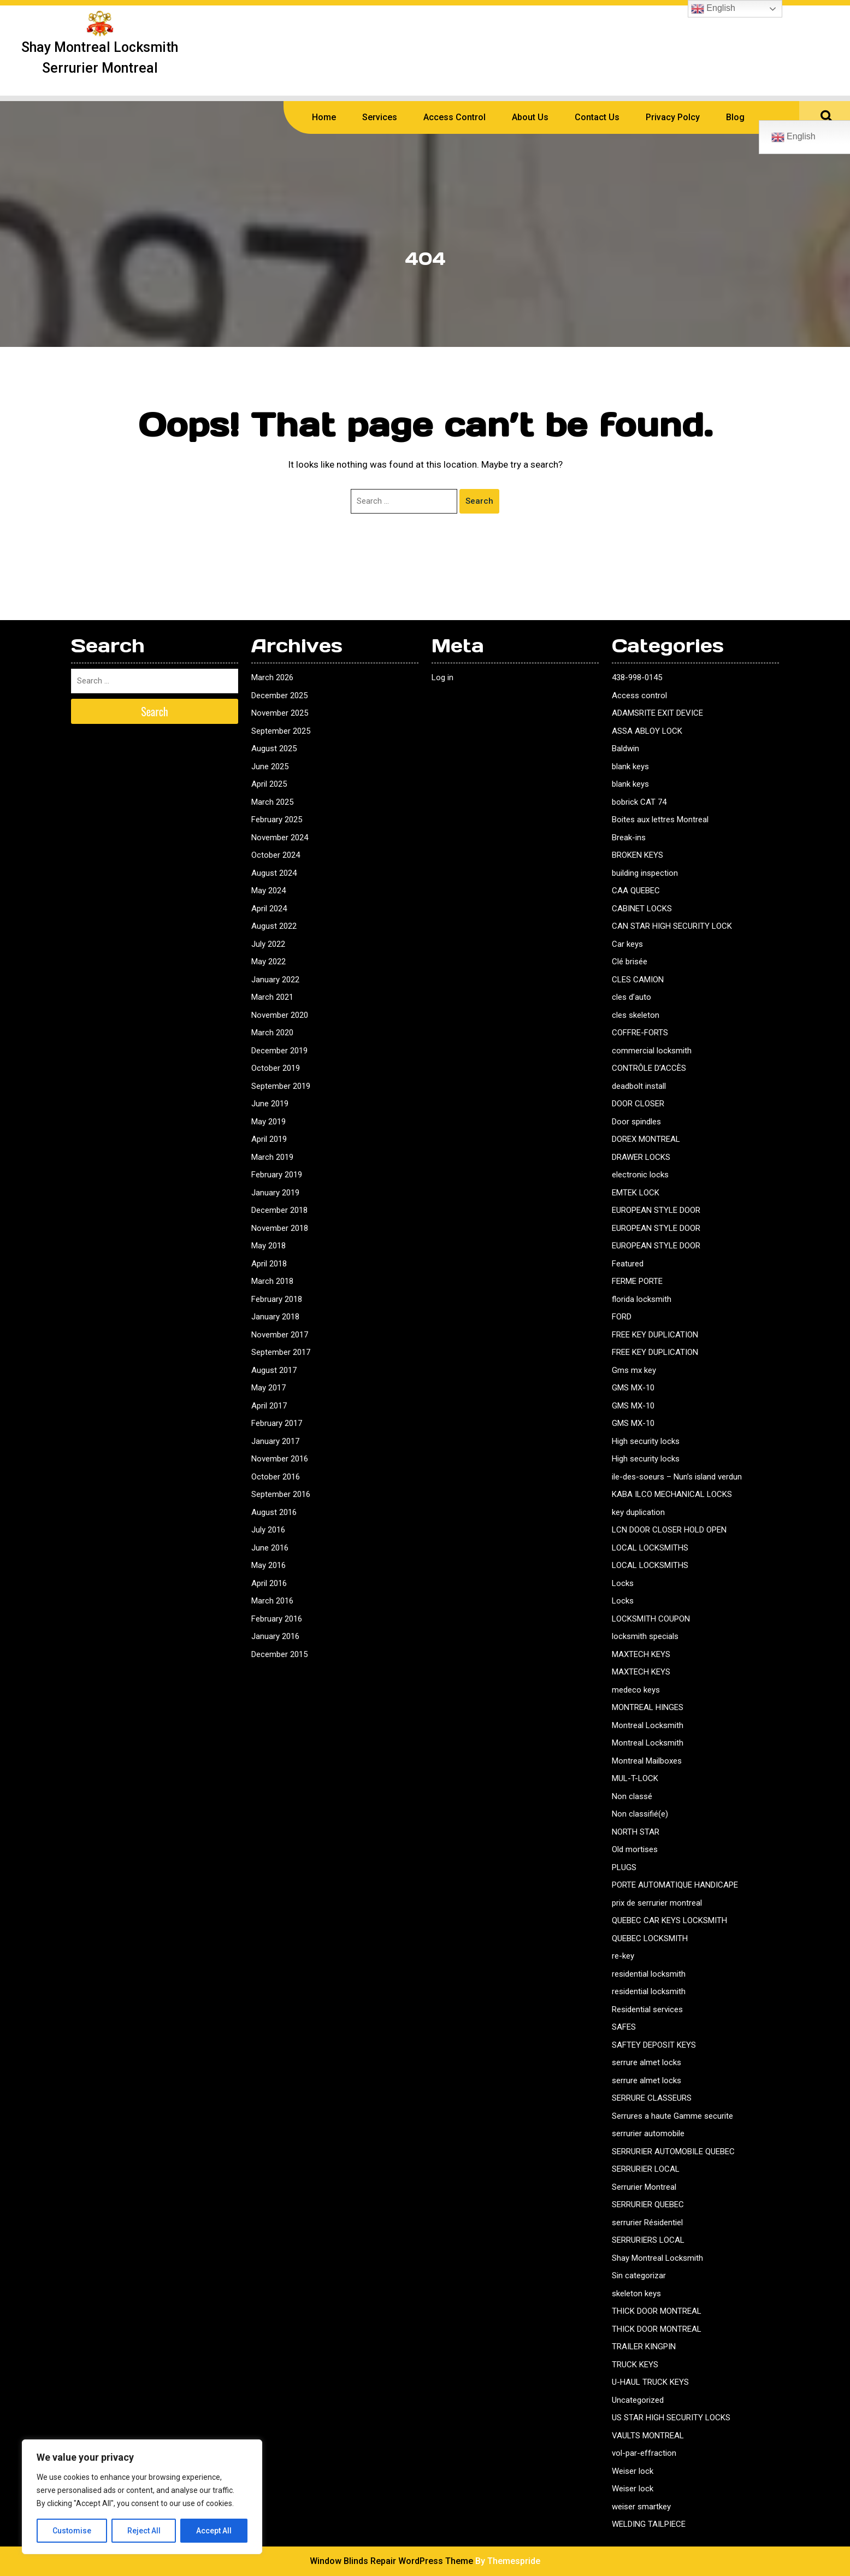 The image size is (850, 2576). Describe the element at coordinates (672, 1494) in the screenshot. I see `KABA ILCO MECHANICAL LOCKS` at that location.